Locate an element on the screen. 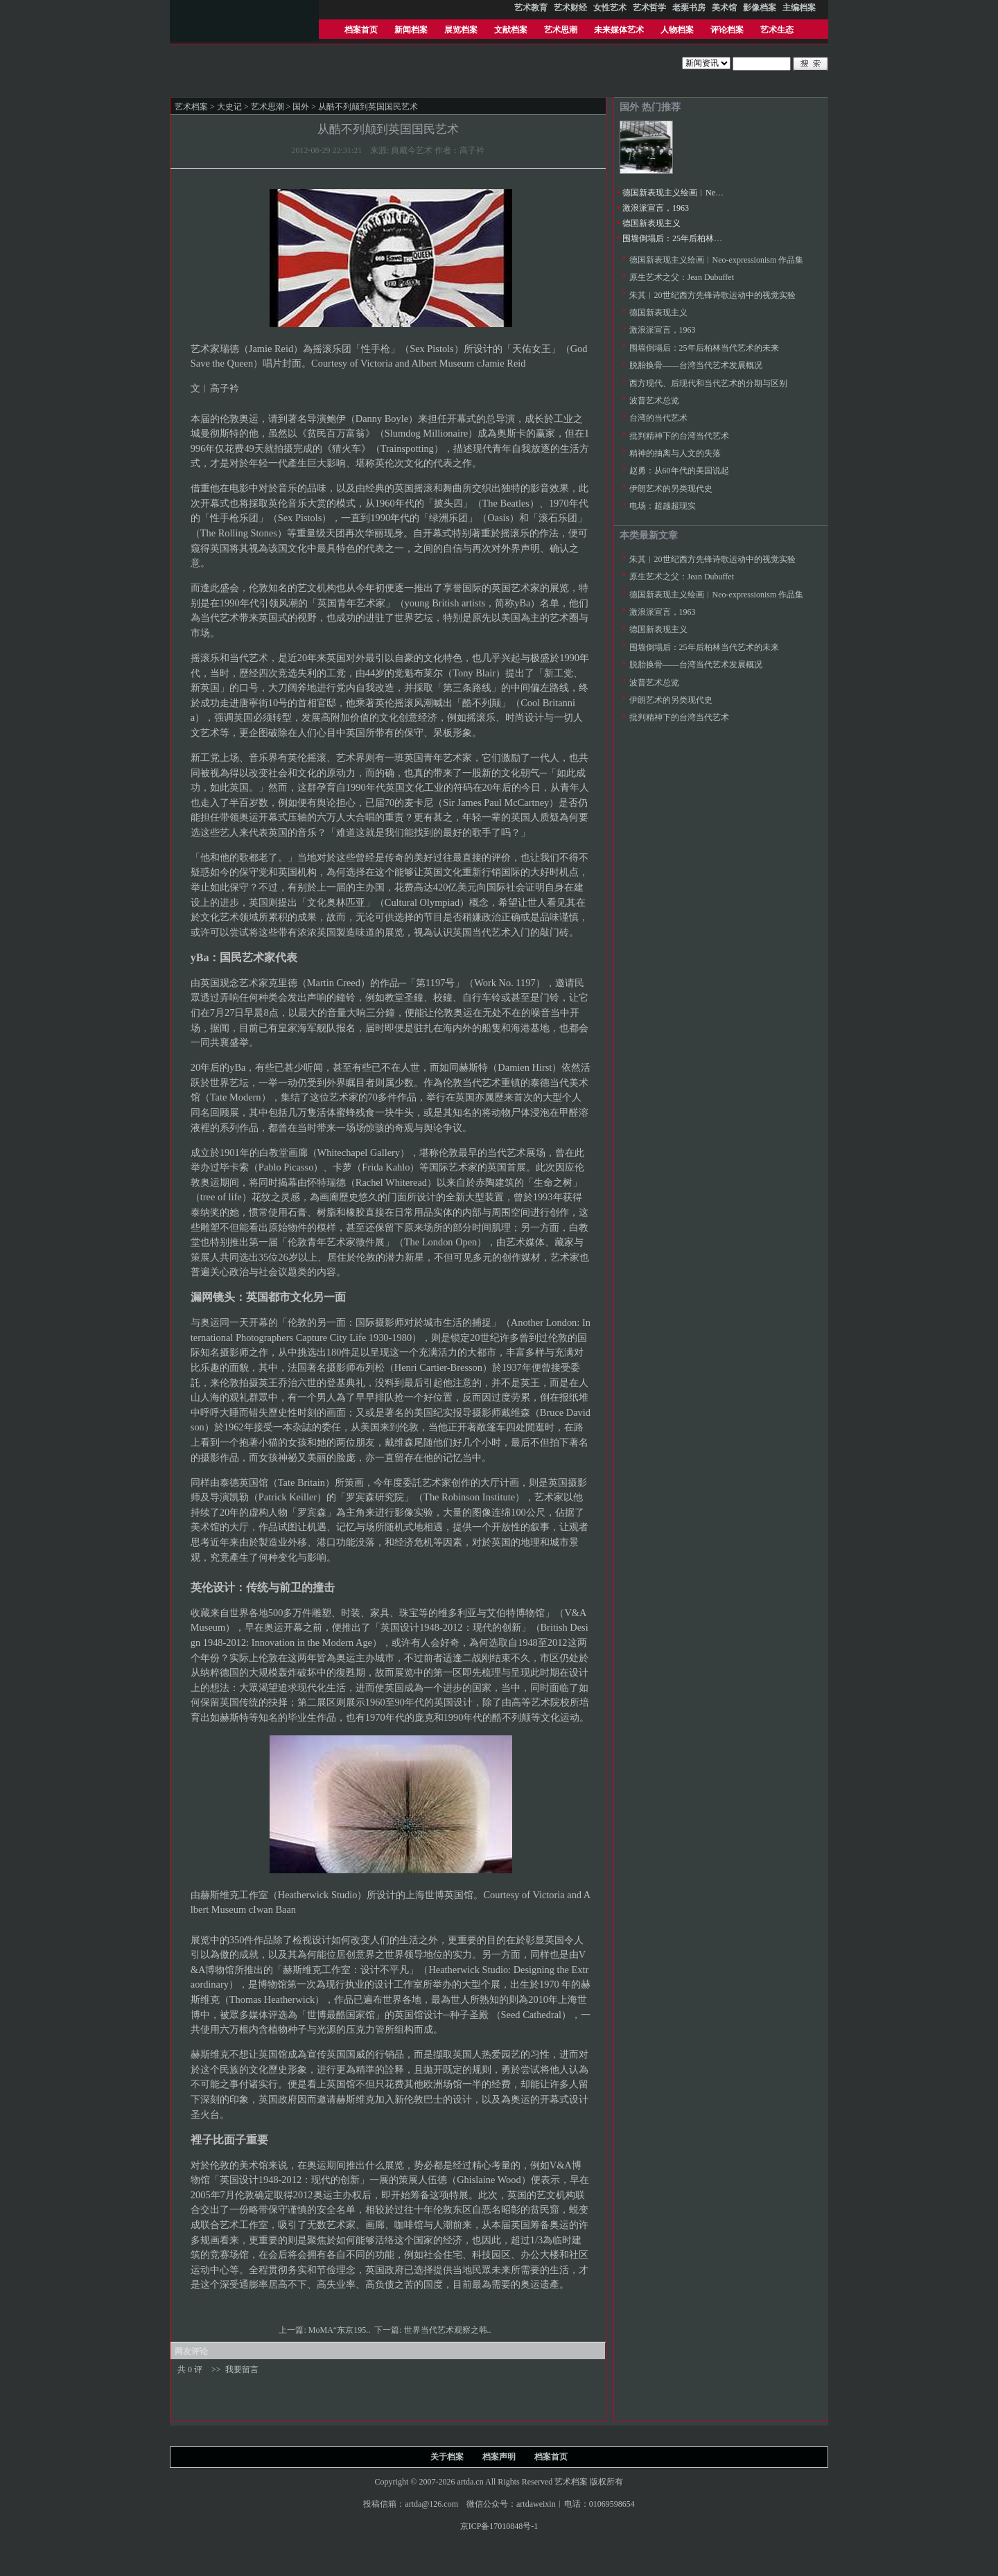 This screenshot has height=2576, width=998. 我要留言 is located at coordinates (242, 2369).